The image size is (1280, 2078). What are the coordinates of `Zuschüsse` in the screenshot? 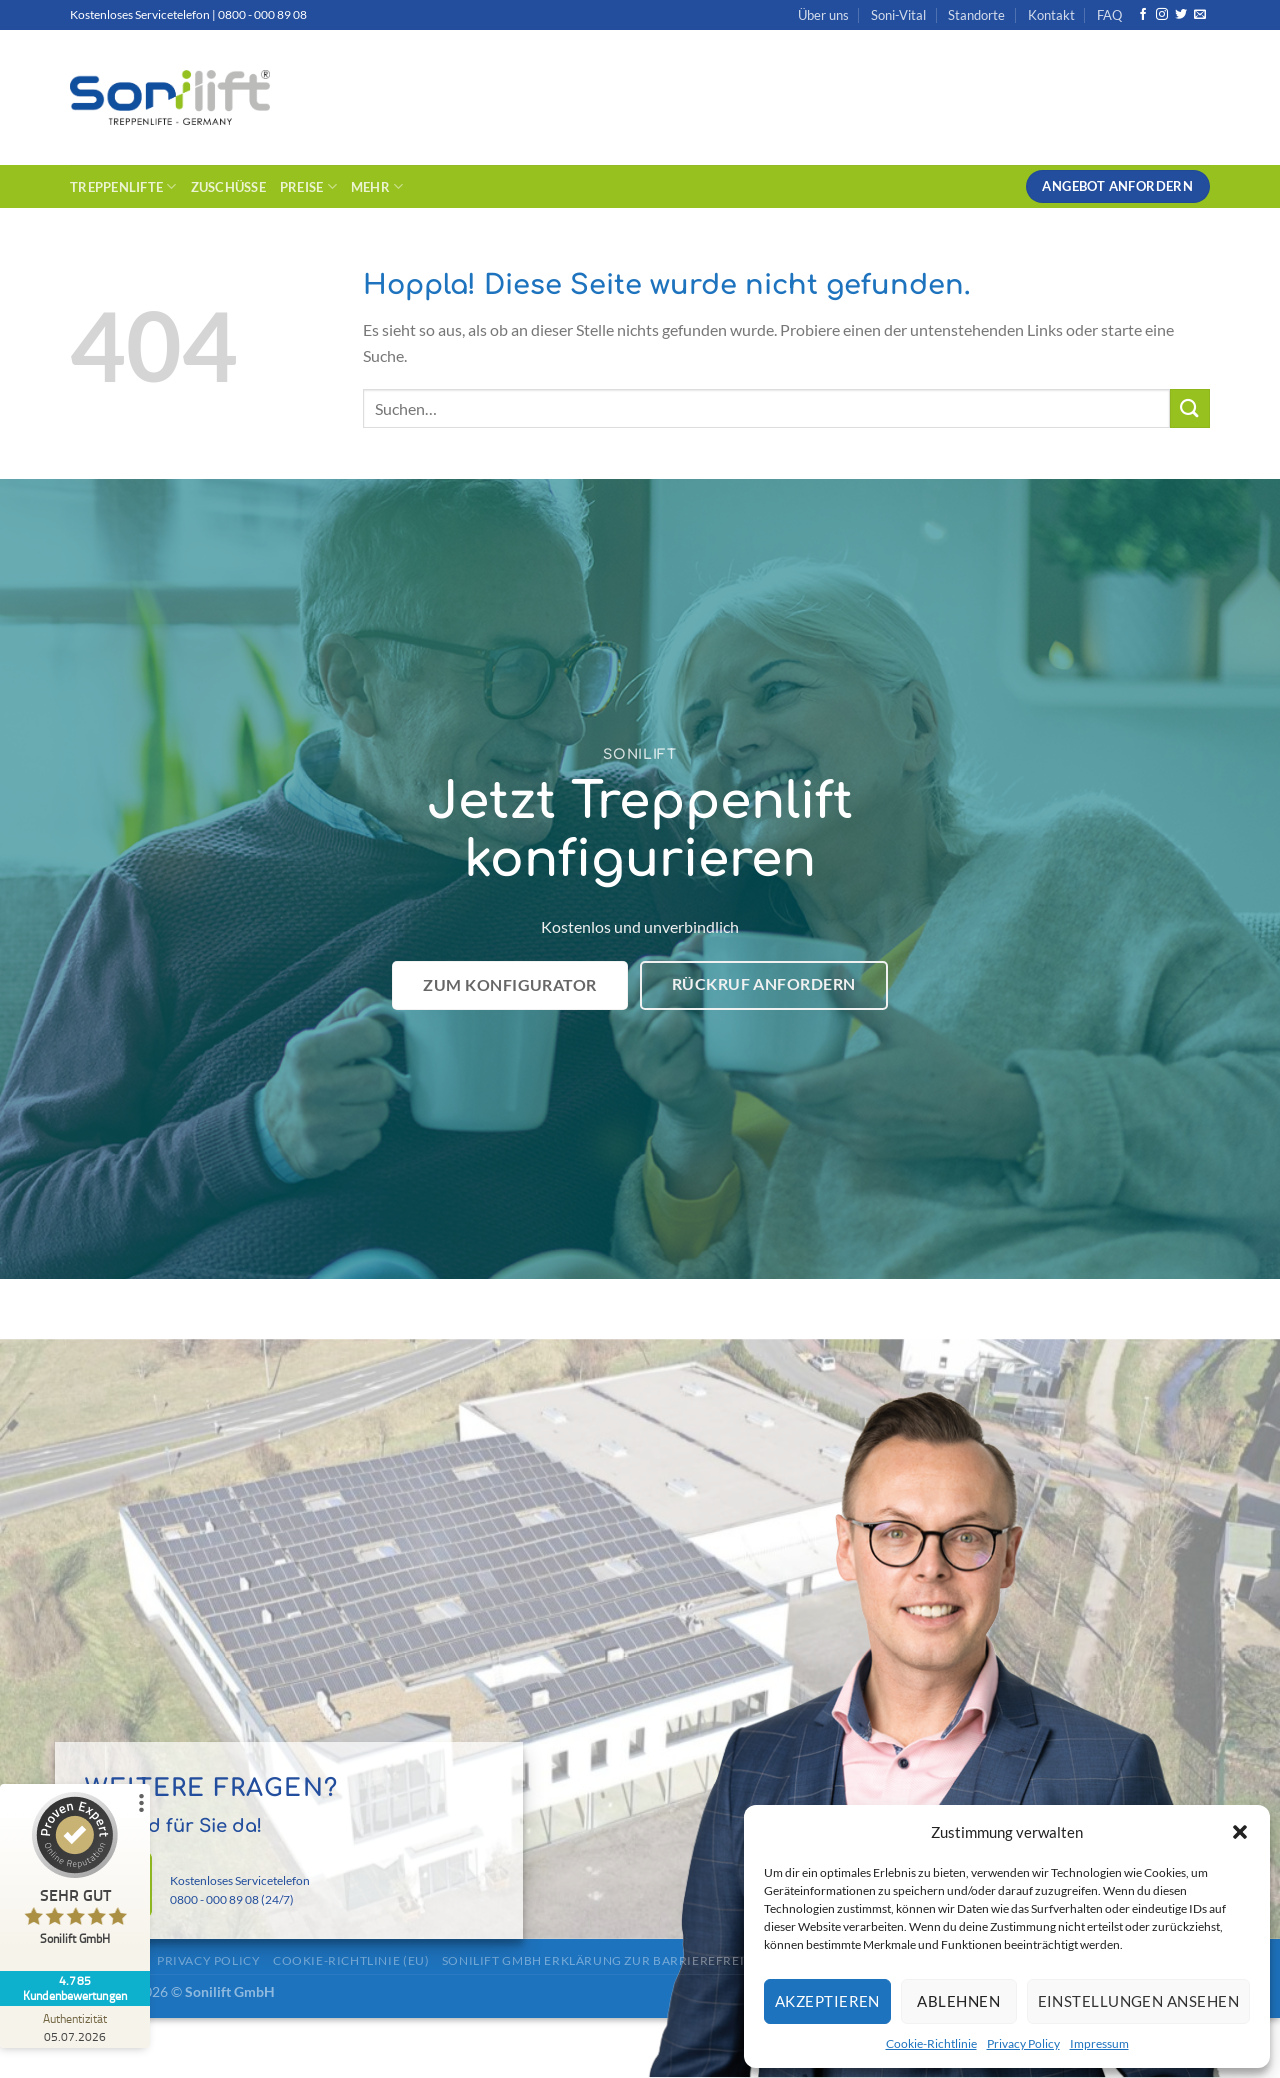 It's located at (228, 187).